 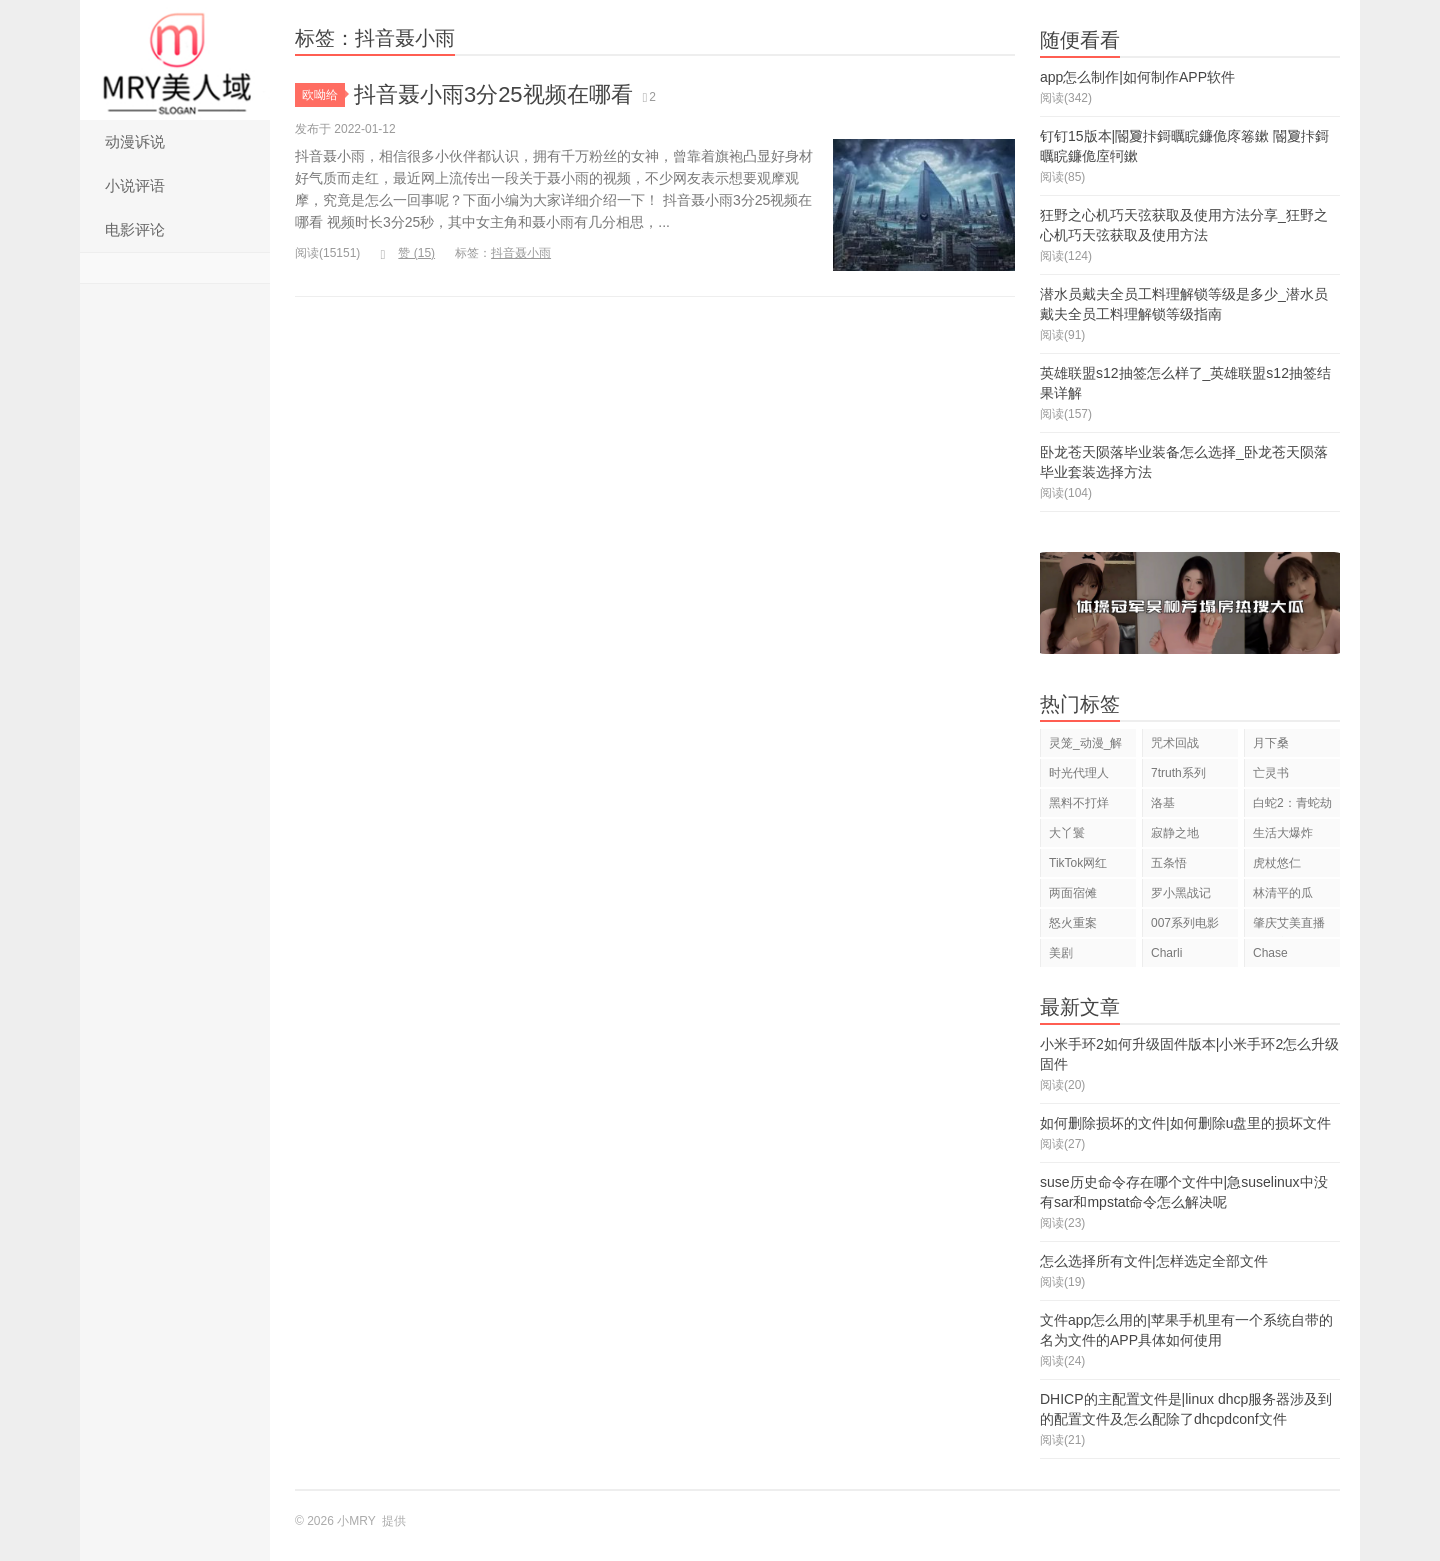 I want to click on 抖音聂小雨3分25视频在哪看, so click(x=493, y=94).